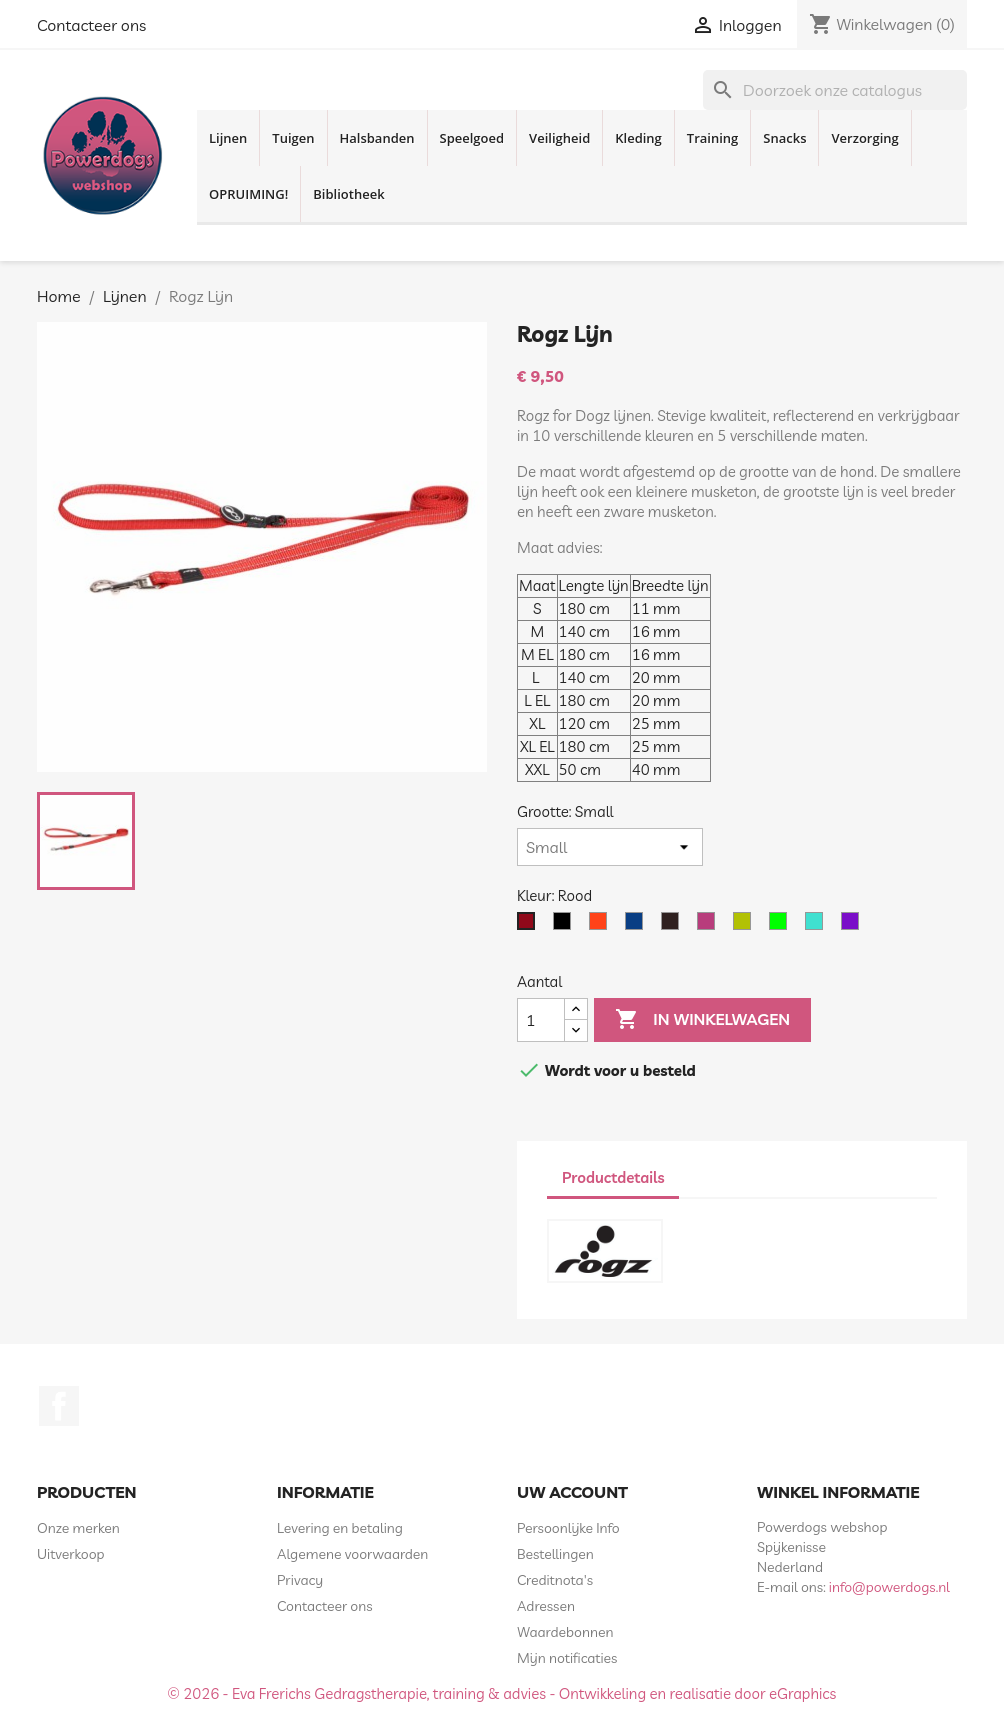 Image resolution: width=1004 pixels, height=1720 pixels. Describe the element at coordinates (674, 926) in the screenshot. I see `[Bruin]` at that location.